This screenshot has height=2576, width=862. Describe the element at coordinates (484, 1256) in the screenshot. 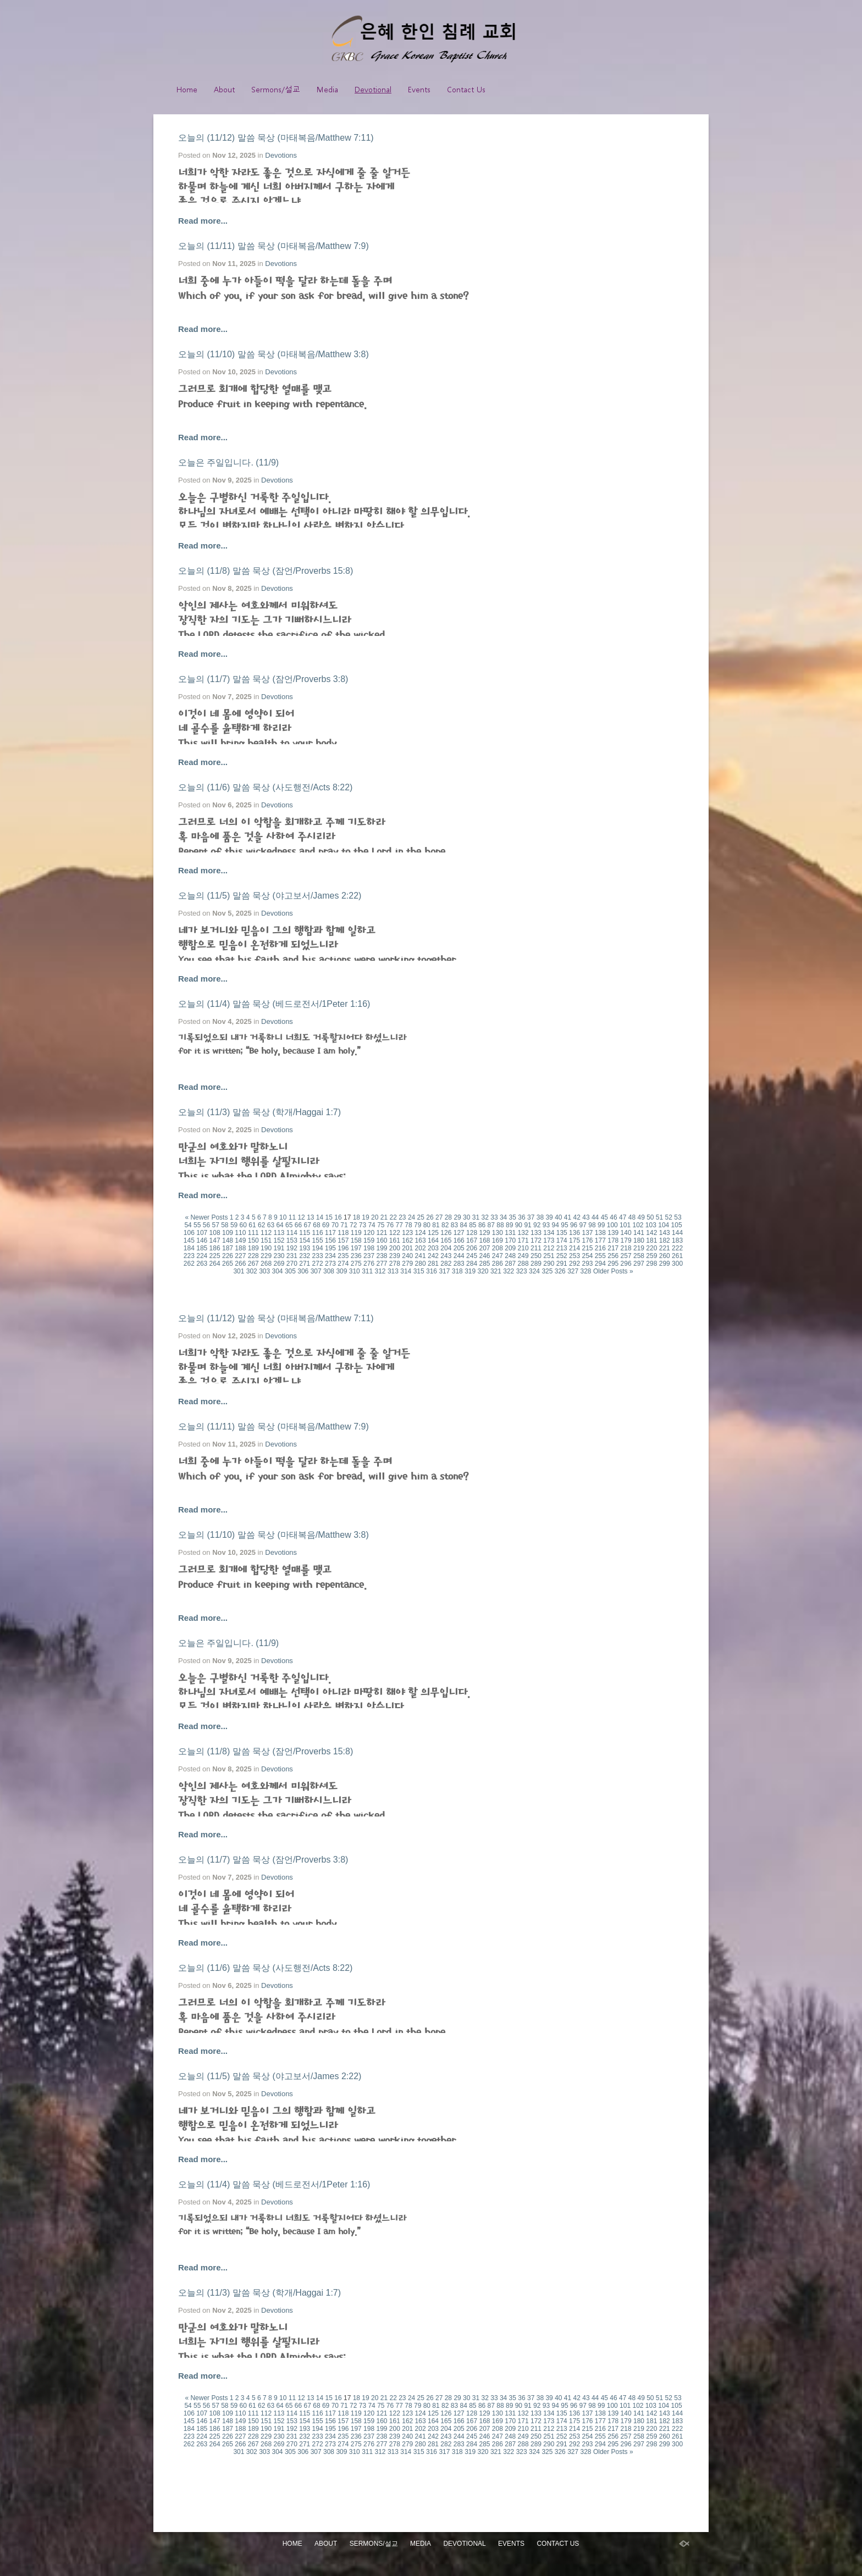

I see `246` at that location.